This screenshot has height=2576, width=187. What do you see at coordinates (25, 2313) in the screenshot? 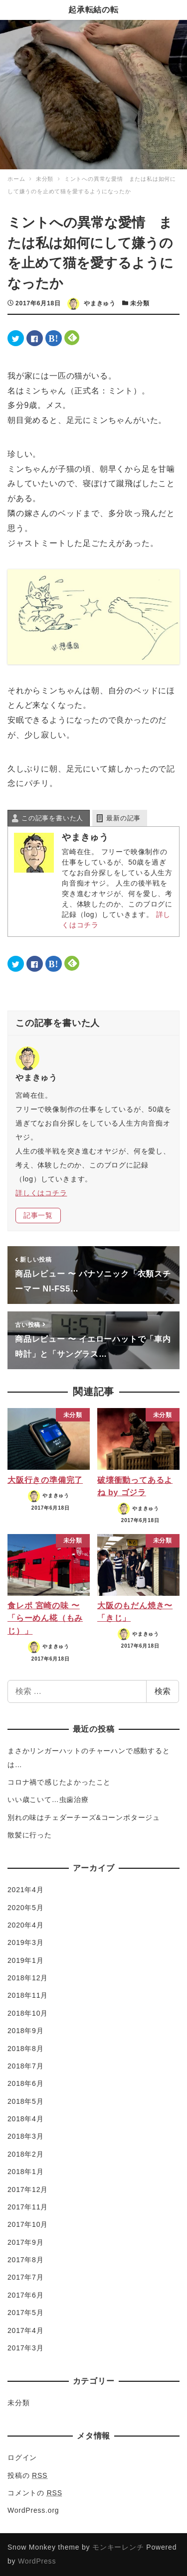
I see `2017年5月` at bounding box center [25, 2313].